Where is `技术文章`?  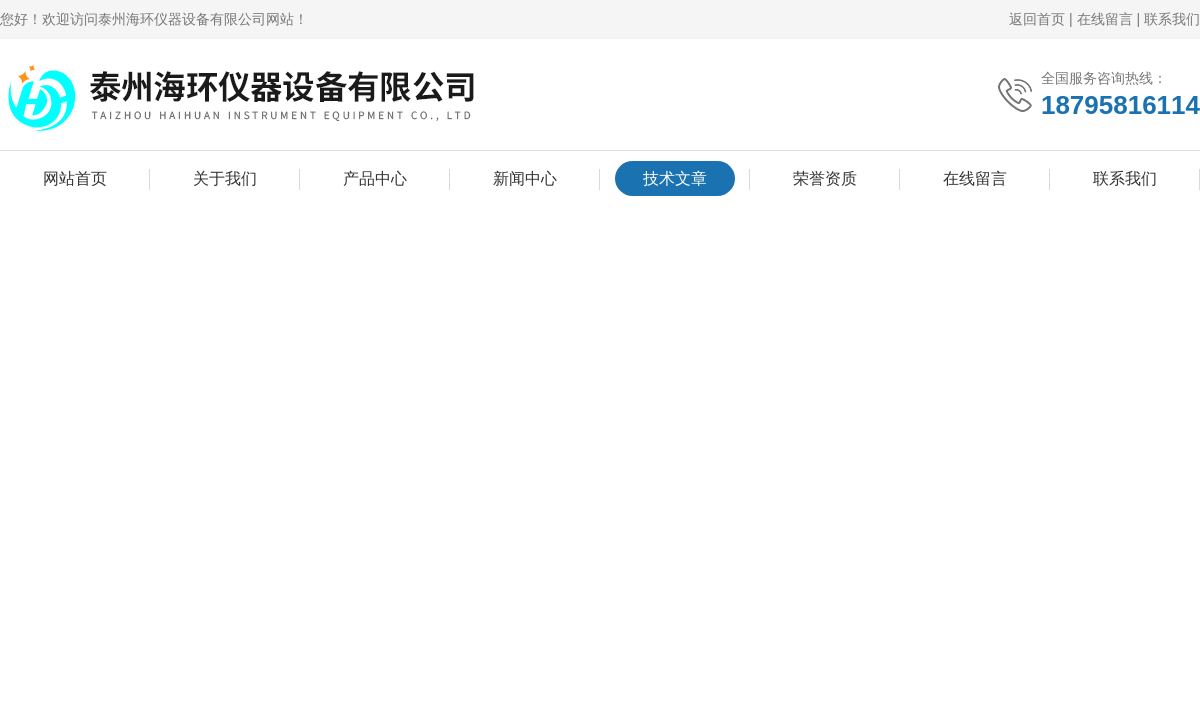 技术文章 is located at coordinates (675, 178).